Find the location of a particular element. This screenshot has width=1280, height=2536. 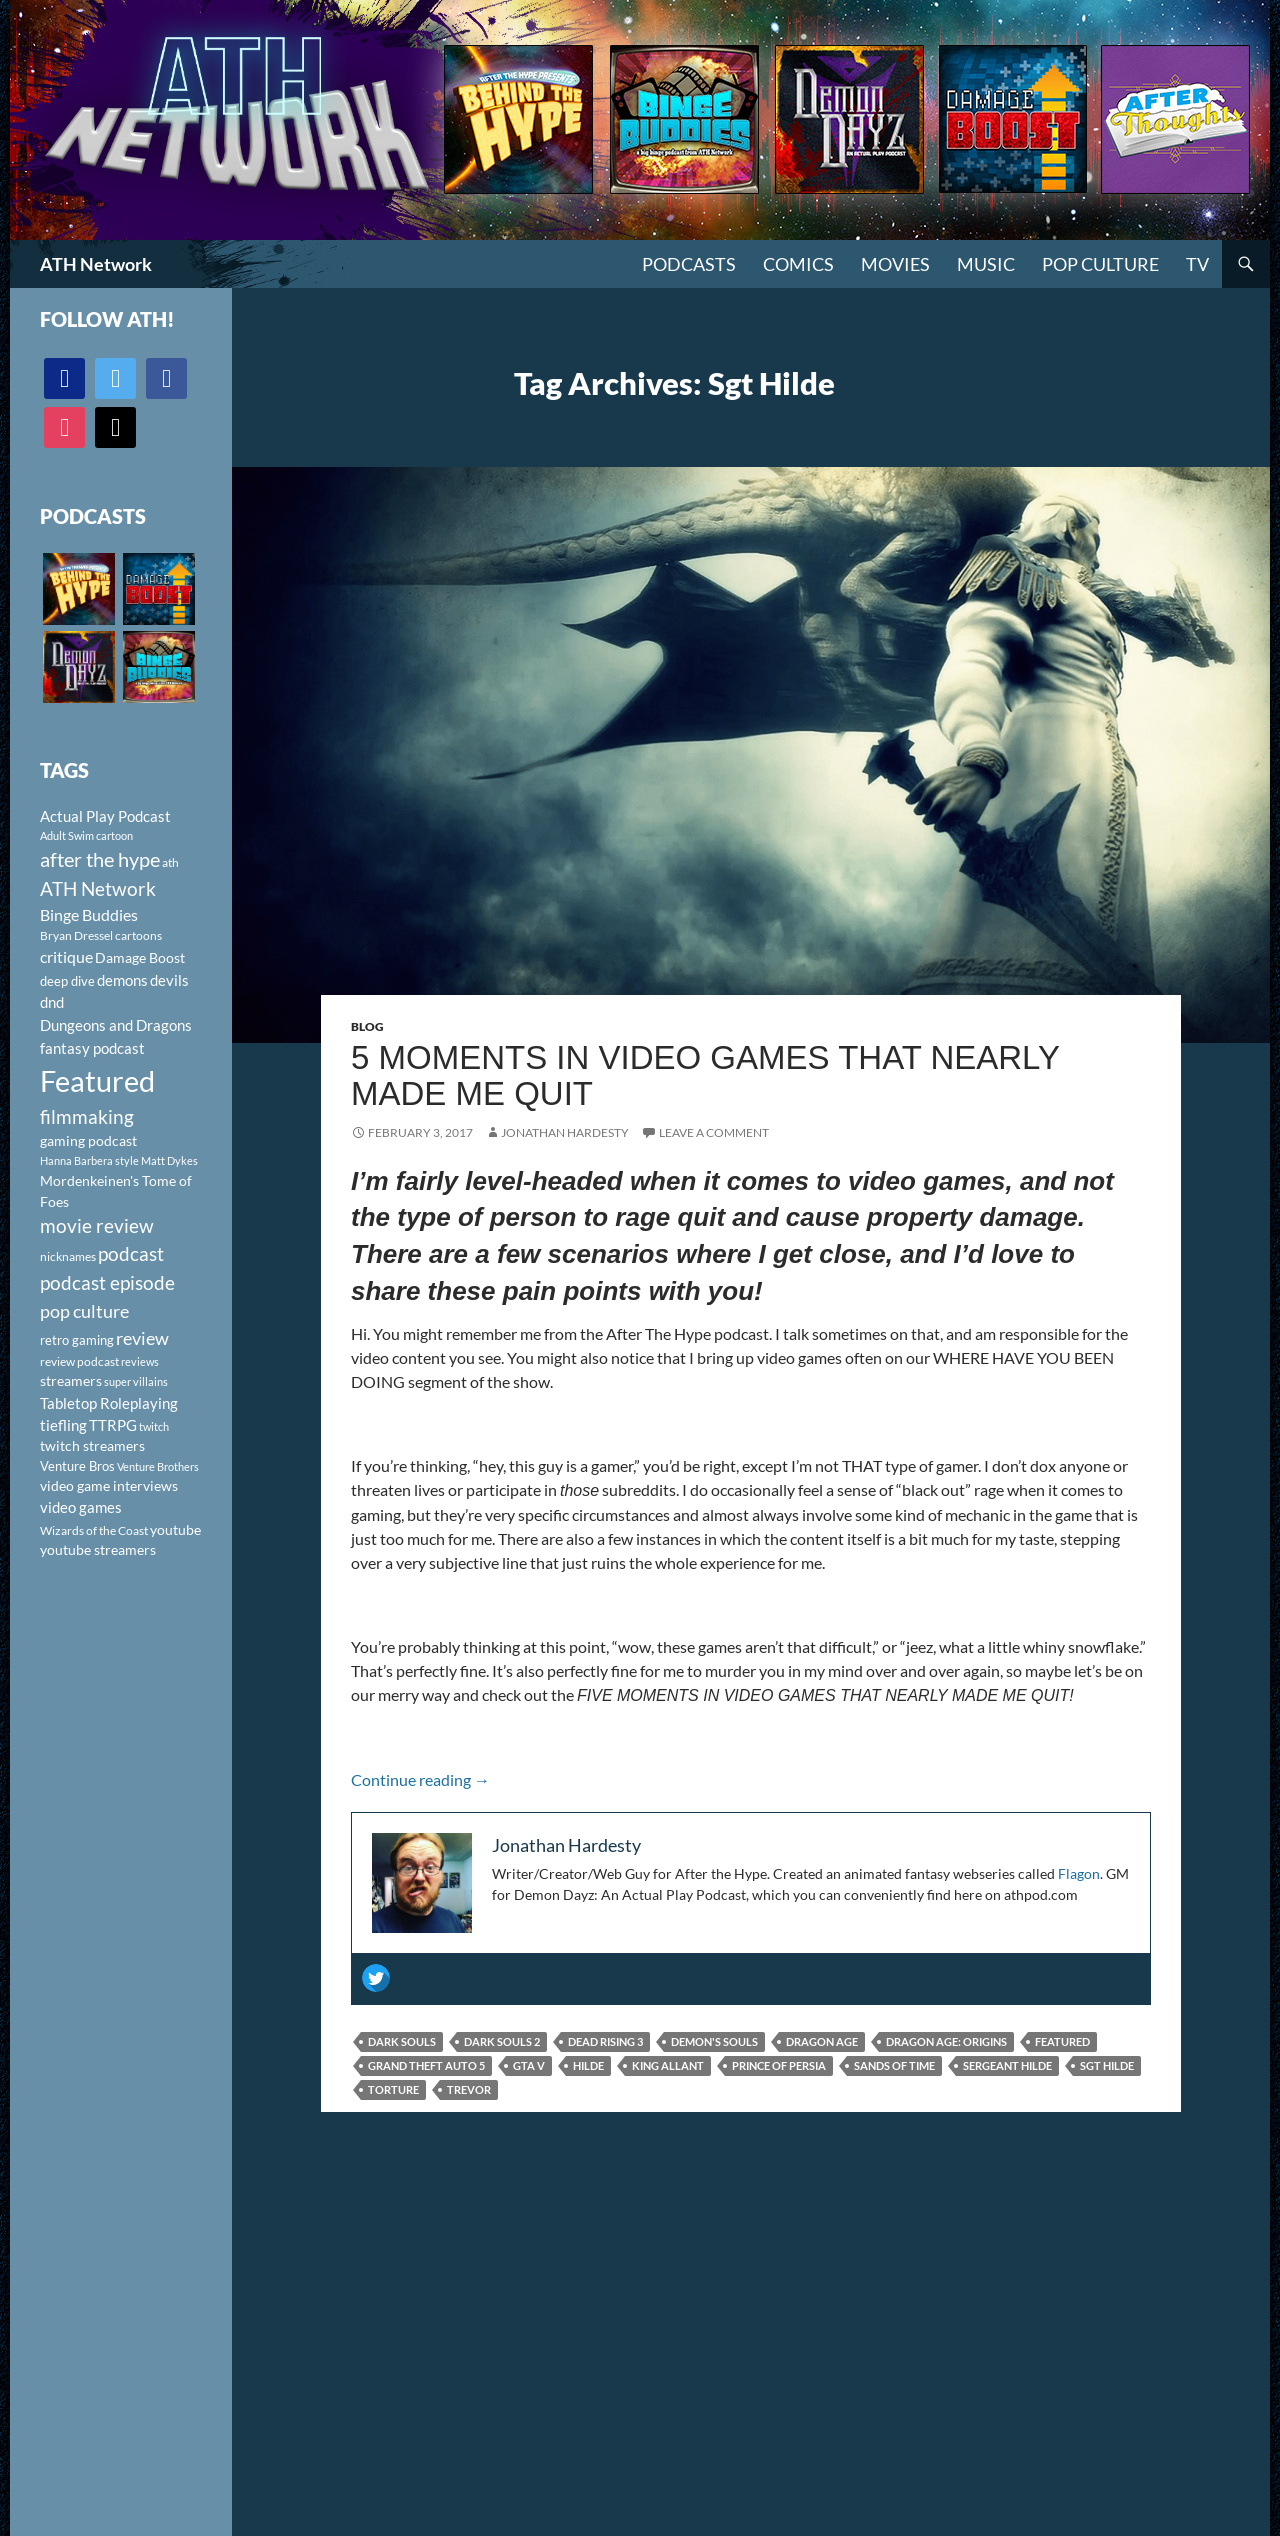

podcast [podcast (249 items)] is located at coordinates (131, 1253).